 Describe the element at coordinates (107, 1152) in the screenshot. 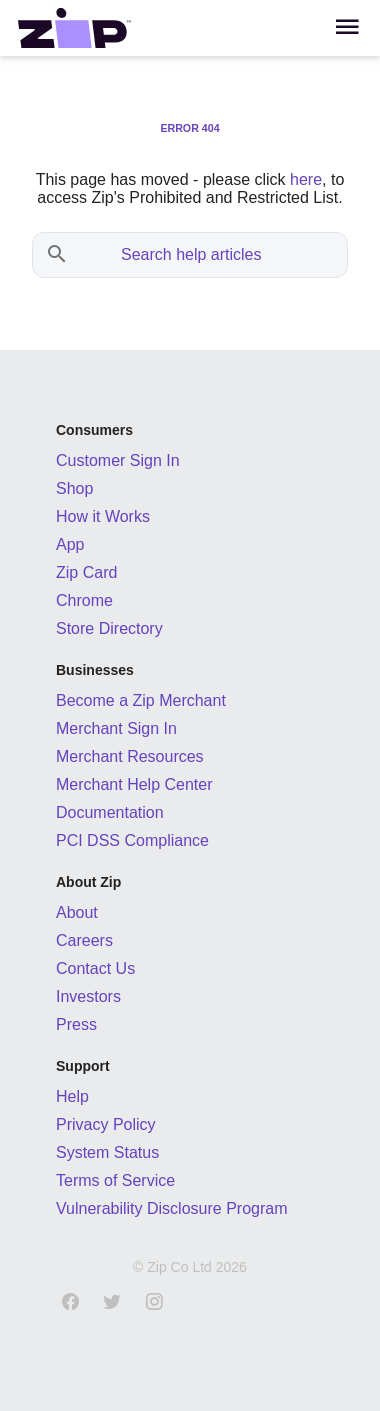

I see `System Status` at that location.